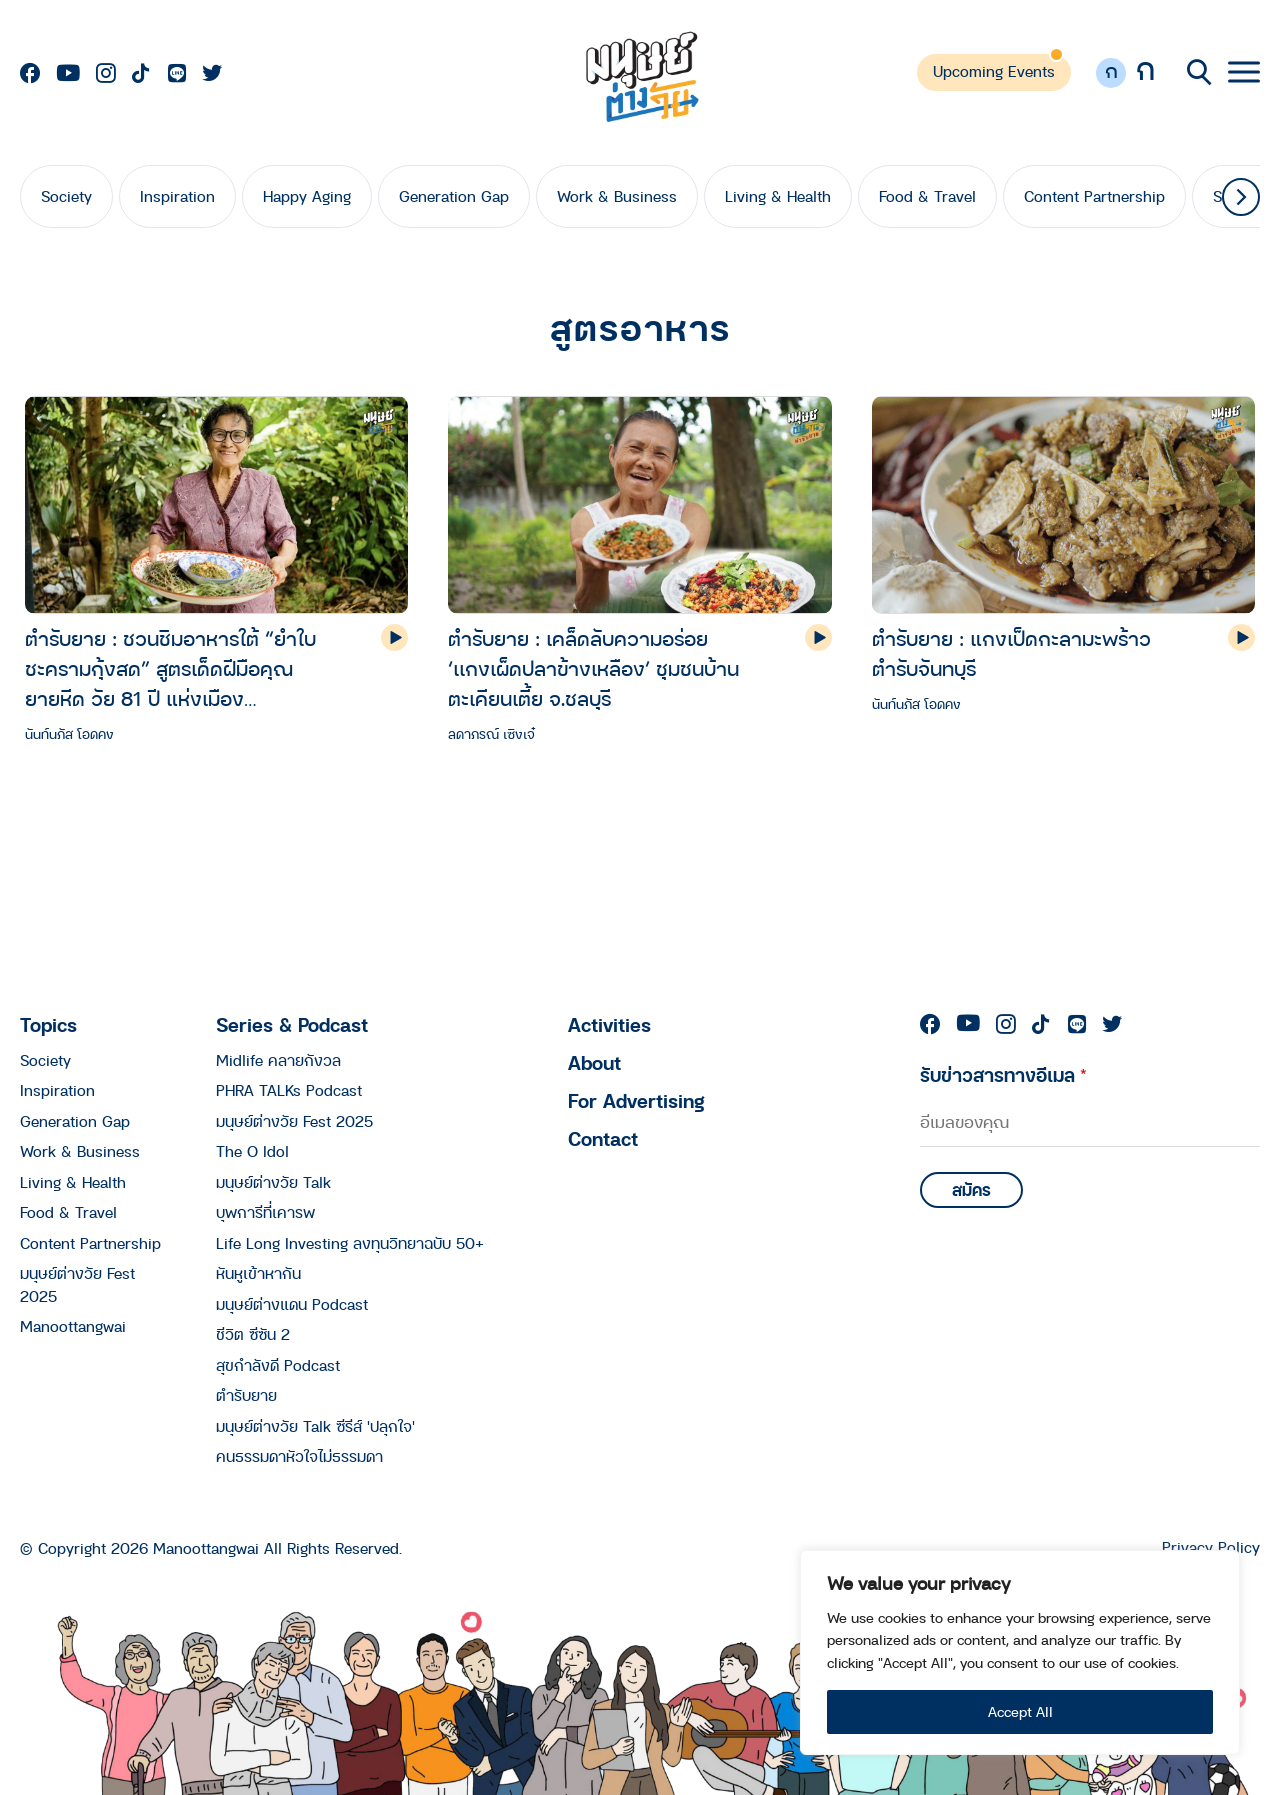  I want to click on About, so click(594, 1062).